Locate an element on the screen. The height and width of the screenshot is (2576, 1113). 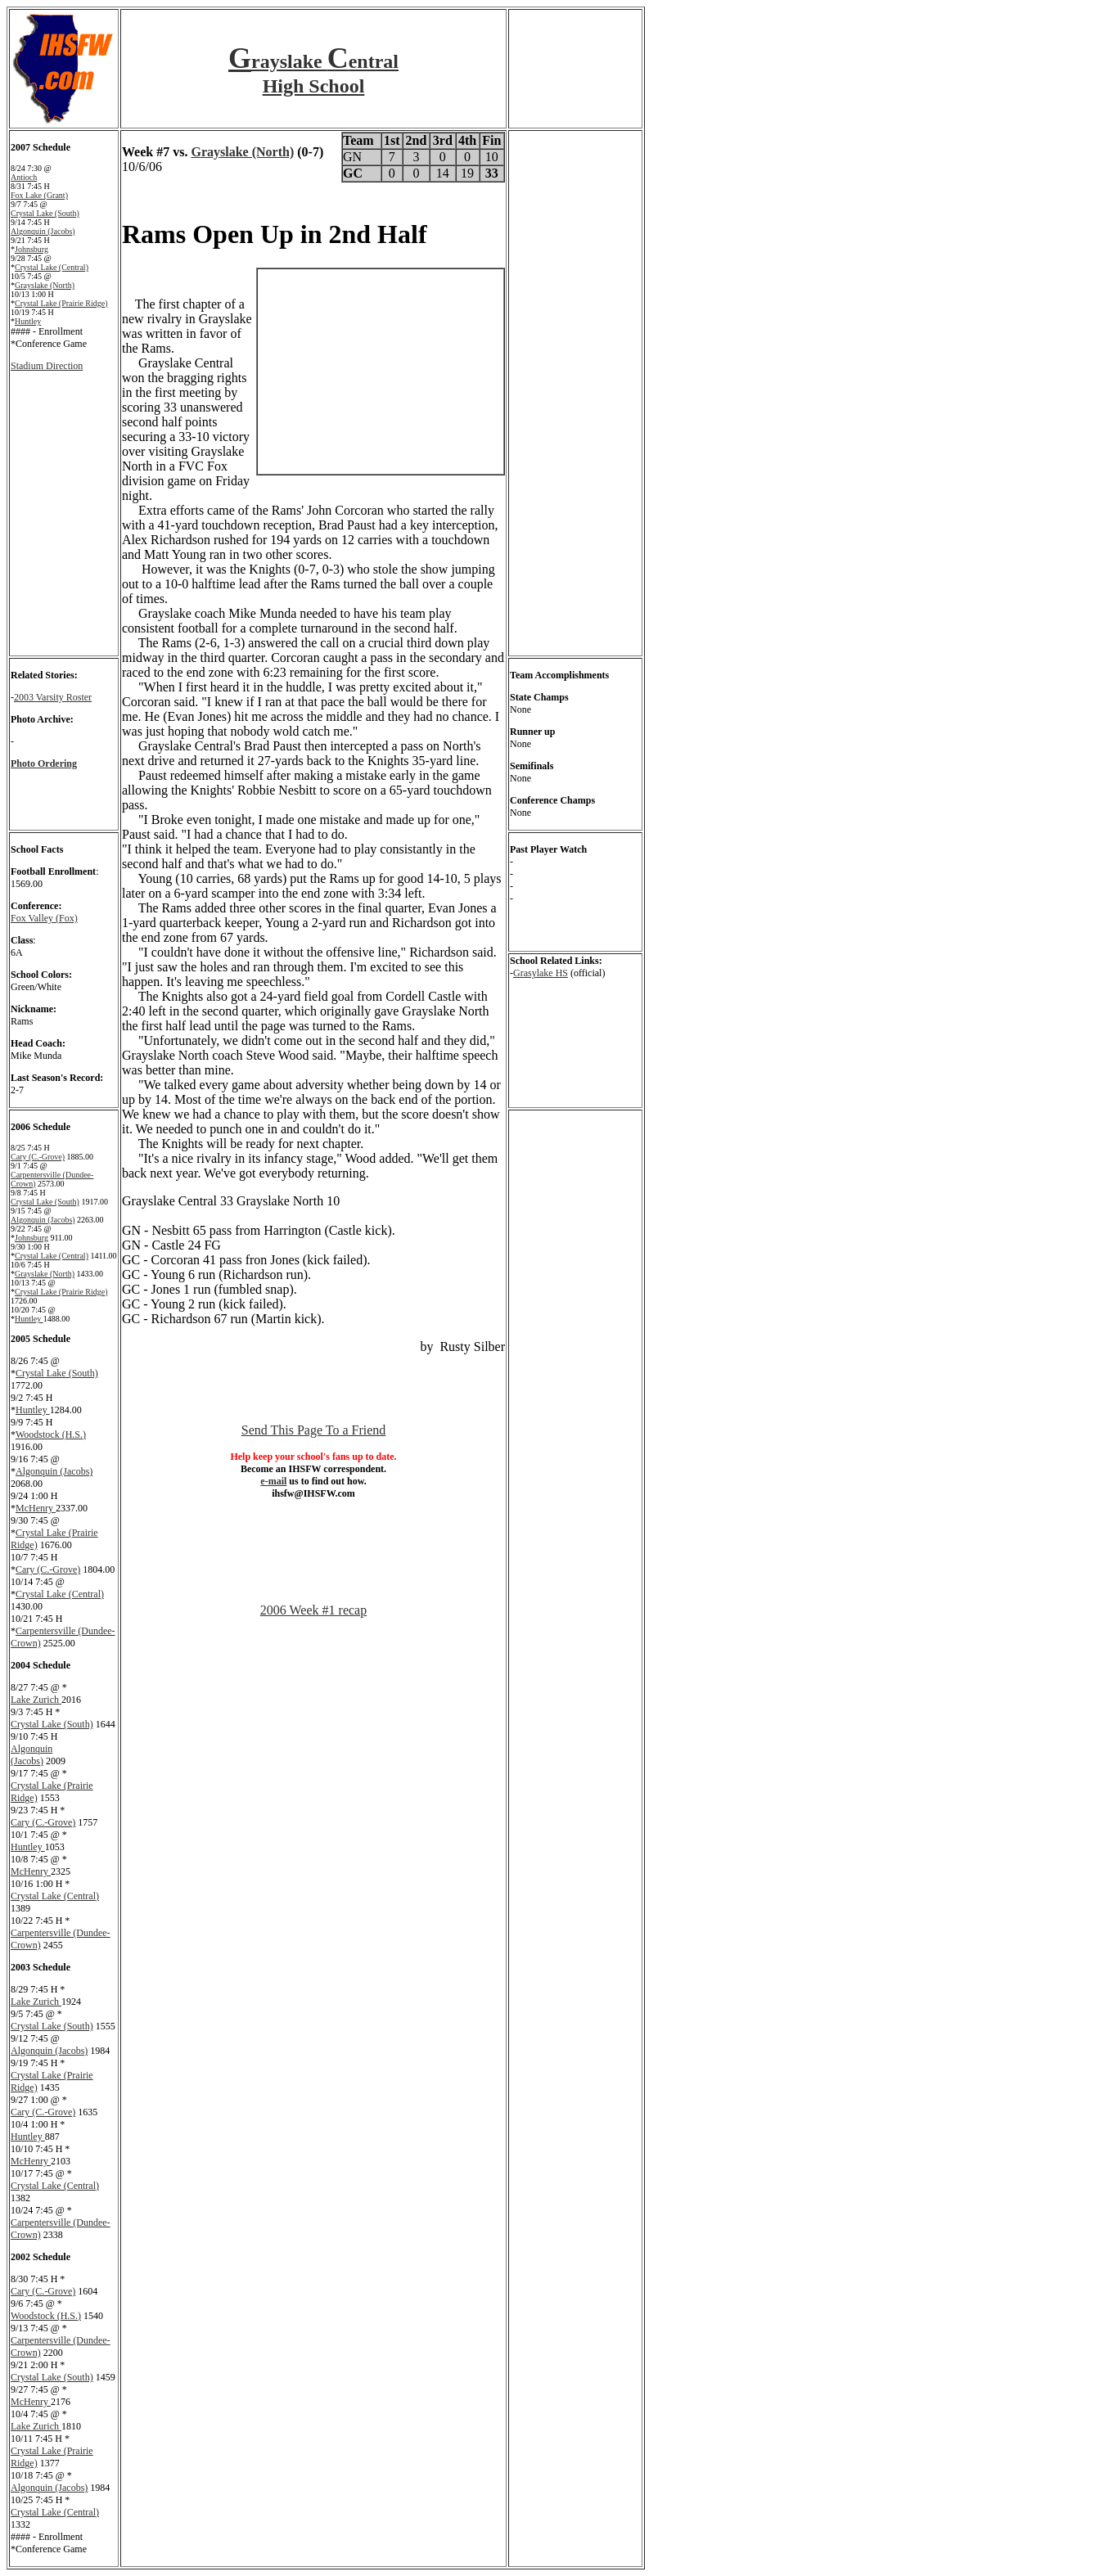
Fox Lake (Grant) is located at coordinates (39, 195).